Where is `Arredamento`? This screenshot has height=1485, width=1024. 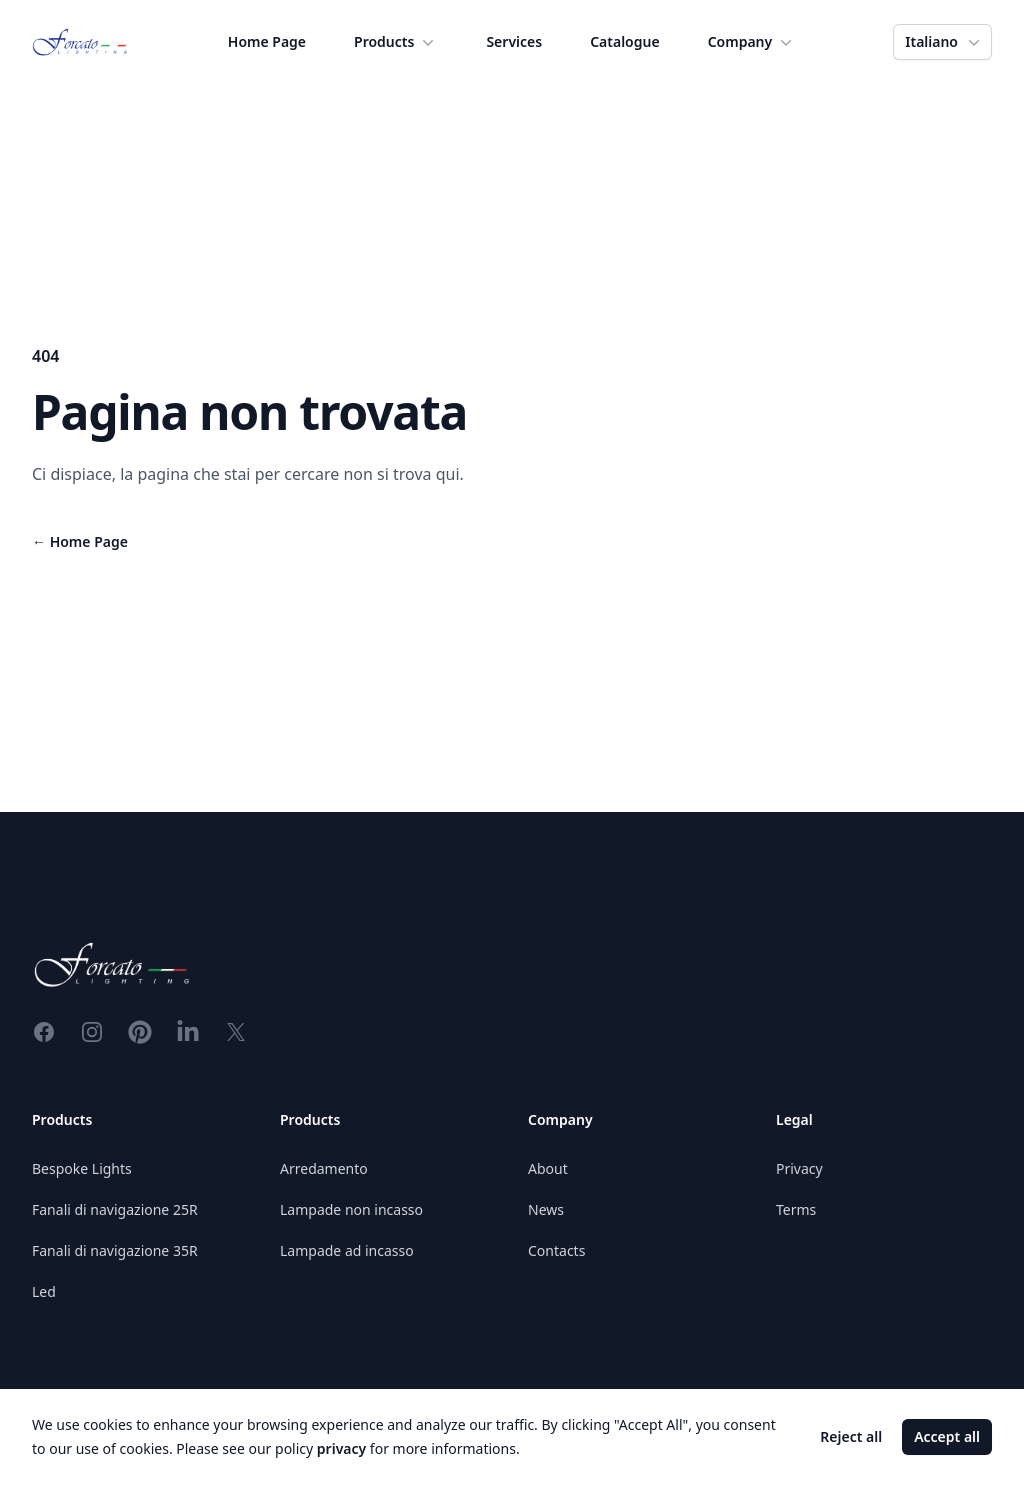 Arredamento is located at coordinates (324, 1168).